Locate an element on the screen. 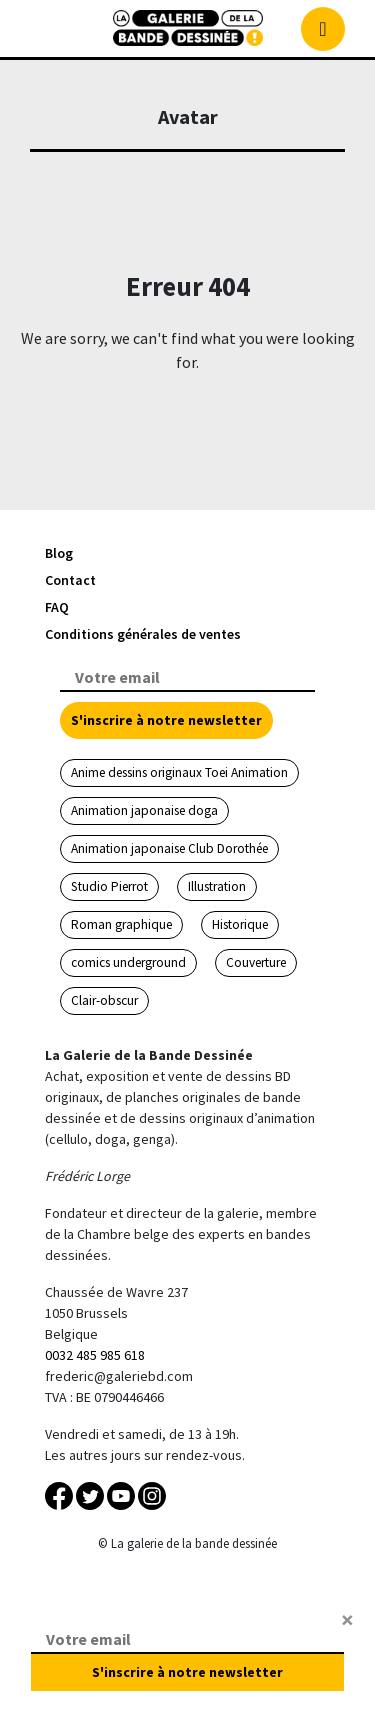 The width and height of the screenshot is (375, 1722). Anime dessins originaux Toei Animation is located at coordinates (179, 772).